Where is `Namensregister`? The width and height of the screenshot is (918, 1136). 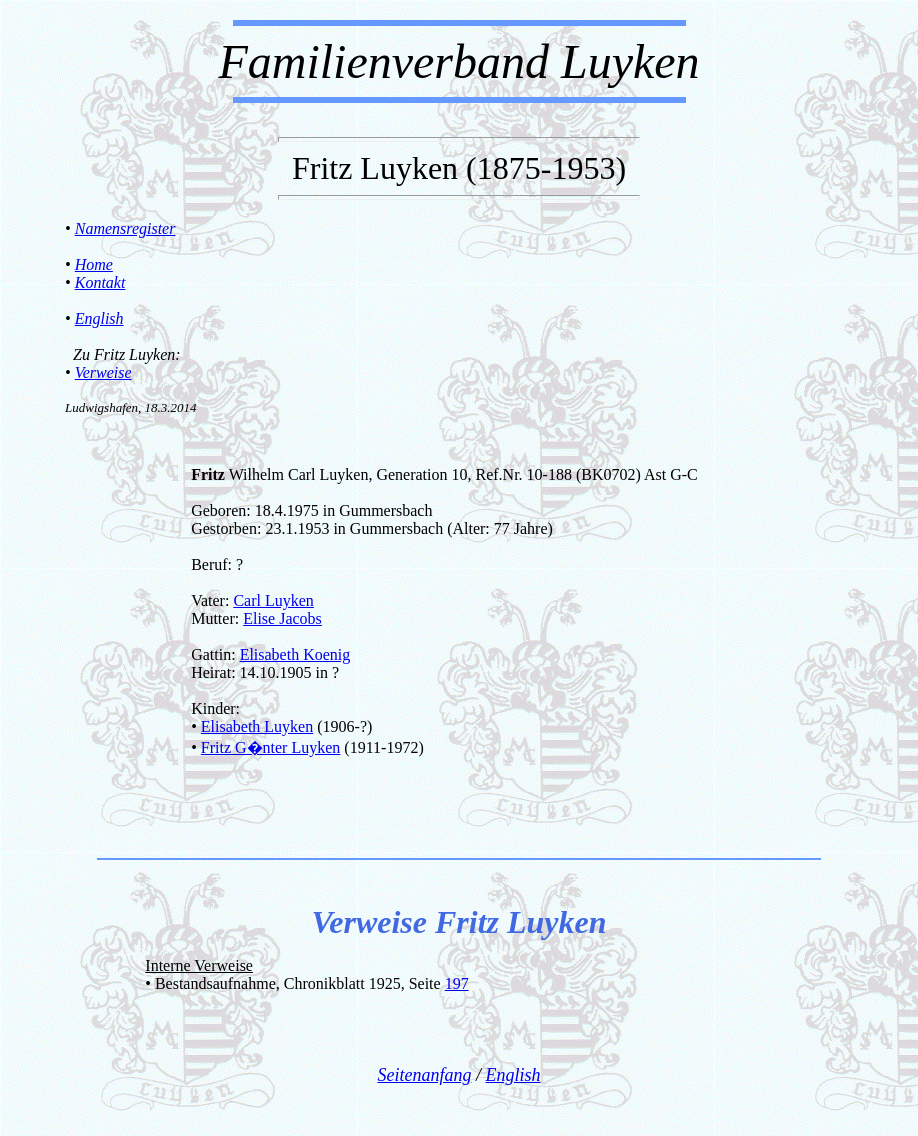 Namensregister is located at coordinates (125, 228).